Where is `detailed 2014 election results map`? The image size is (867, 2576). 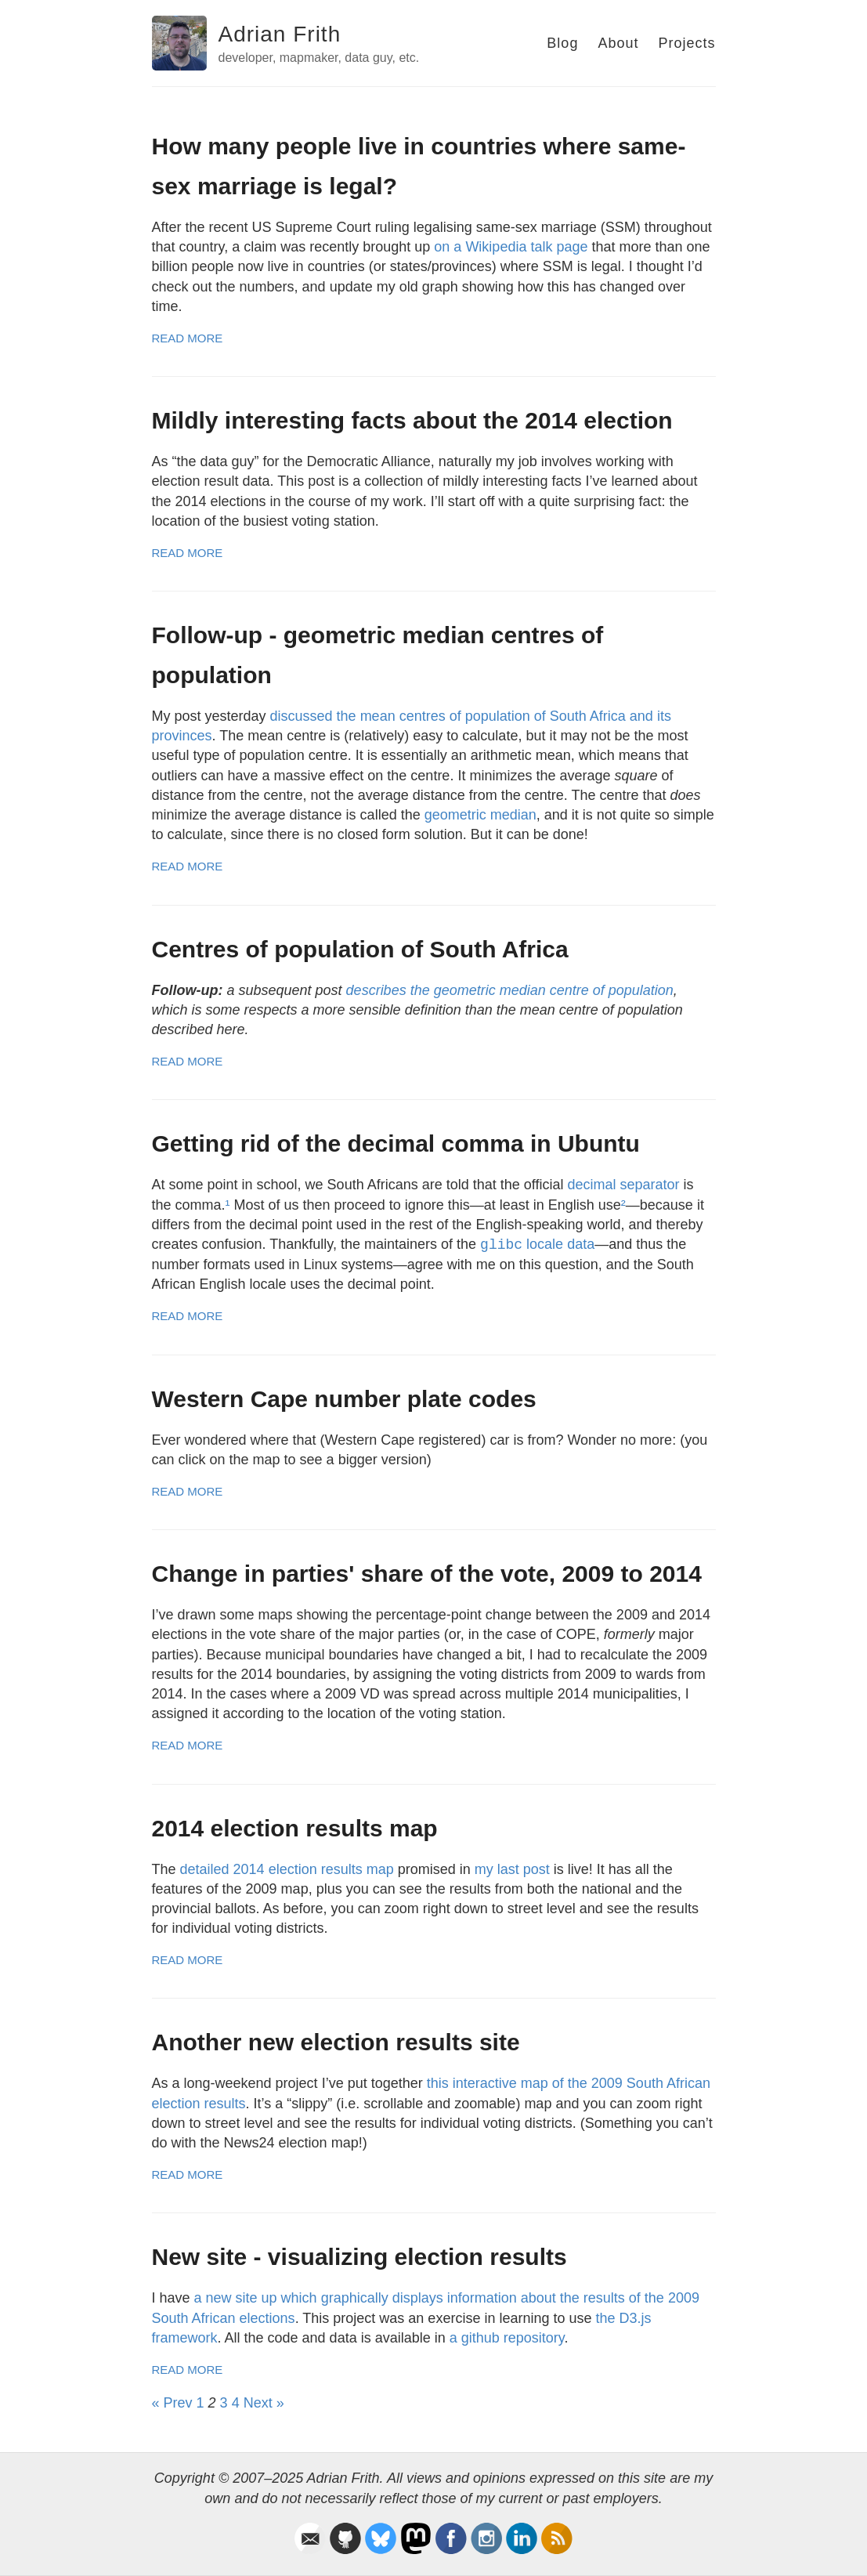
detailed 2014 election results map is located at coordinates (287, 1869).